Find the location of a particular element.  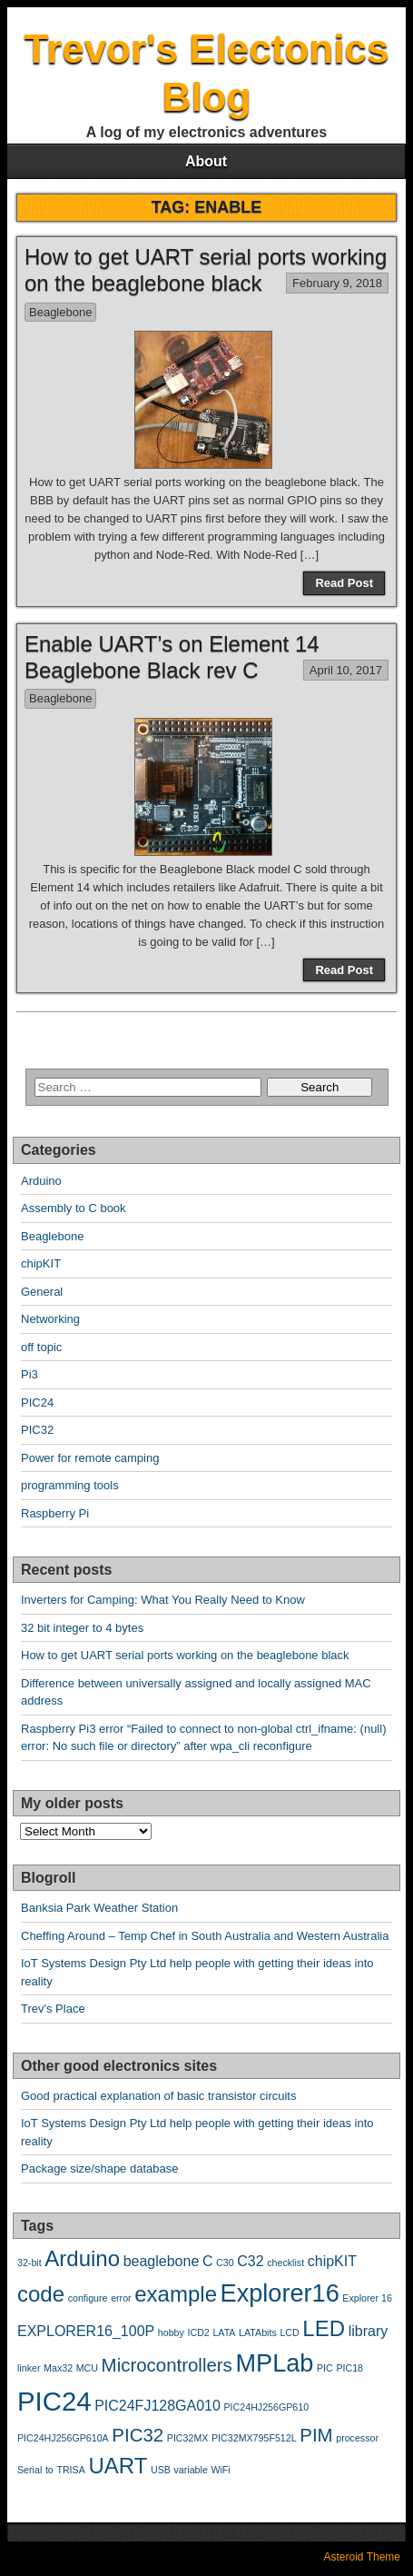

Trev's Place is located at coordinates (53, 2008).